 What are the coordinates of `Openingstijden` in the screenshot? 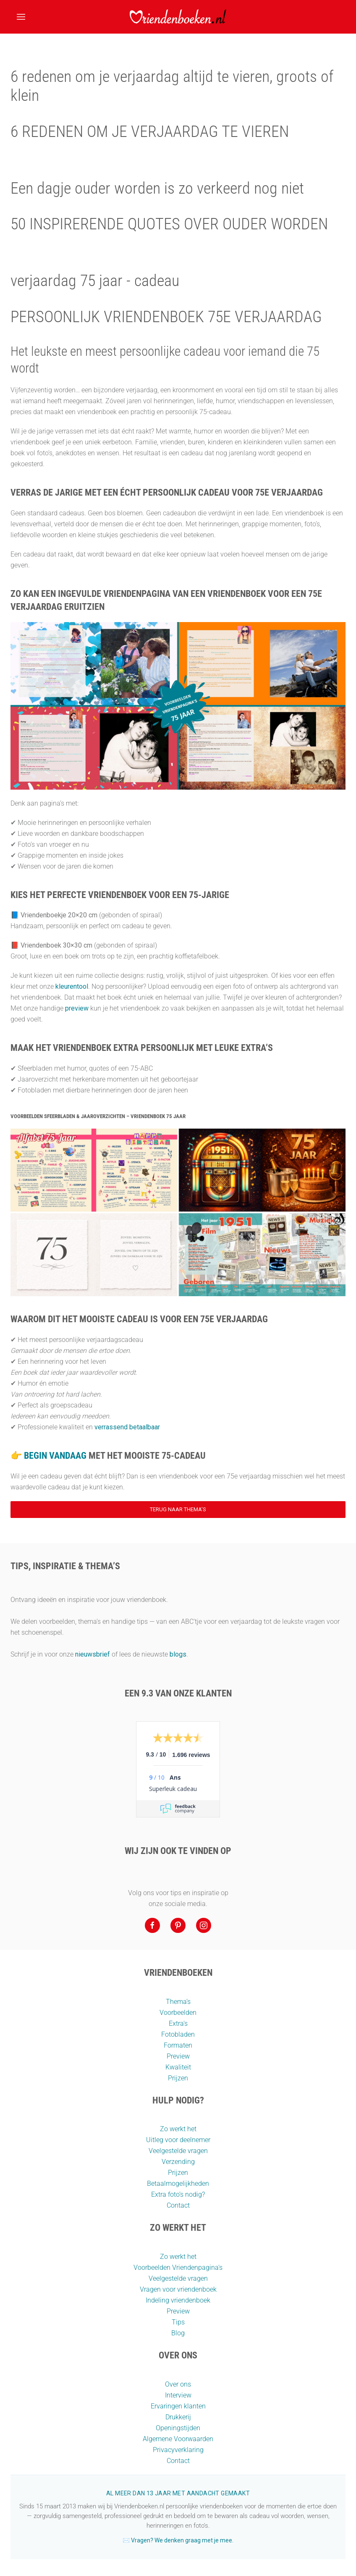 It's located at (178, 2428).